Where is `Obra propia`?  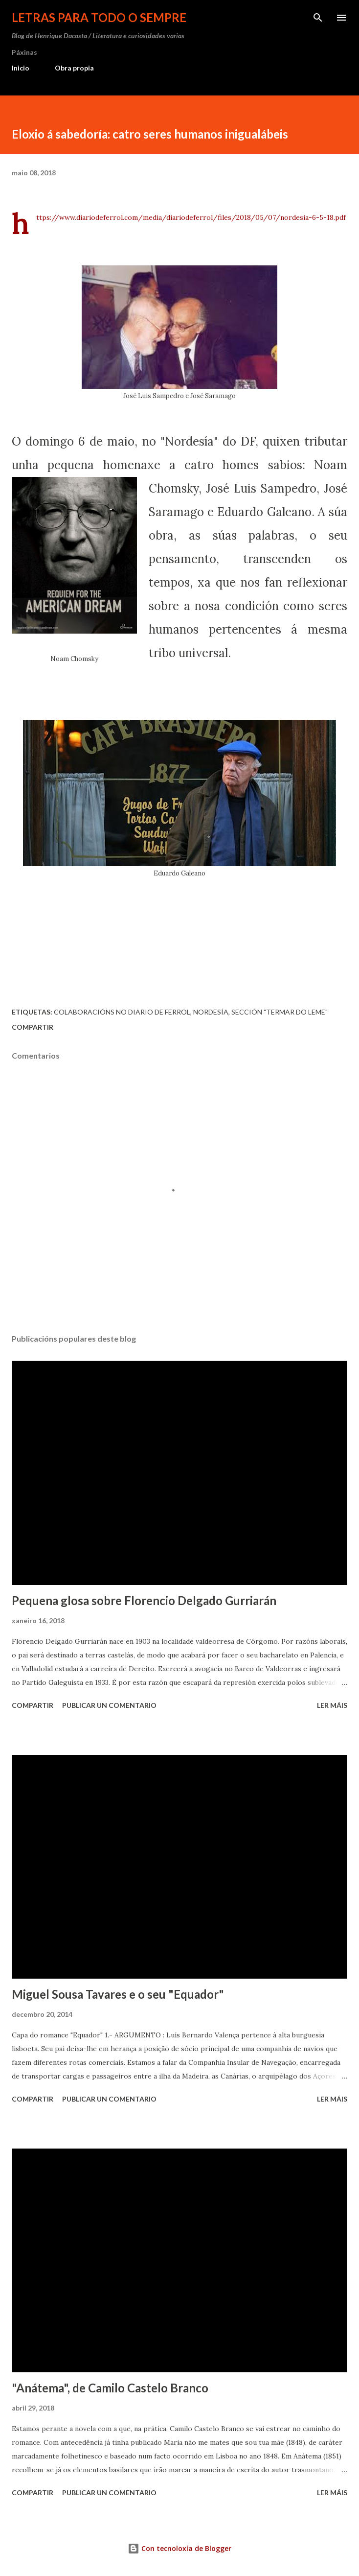 Obra propia is located at coordinates (74, 68).